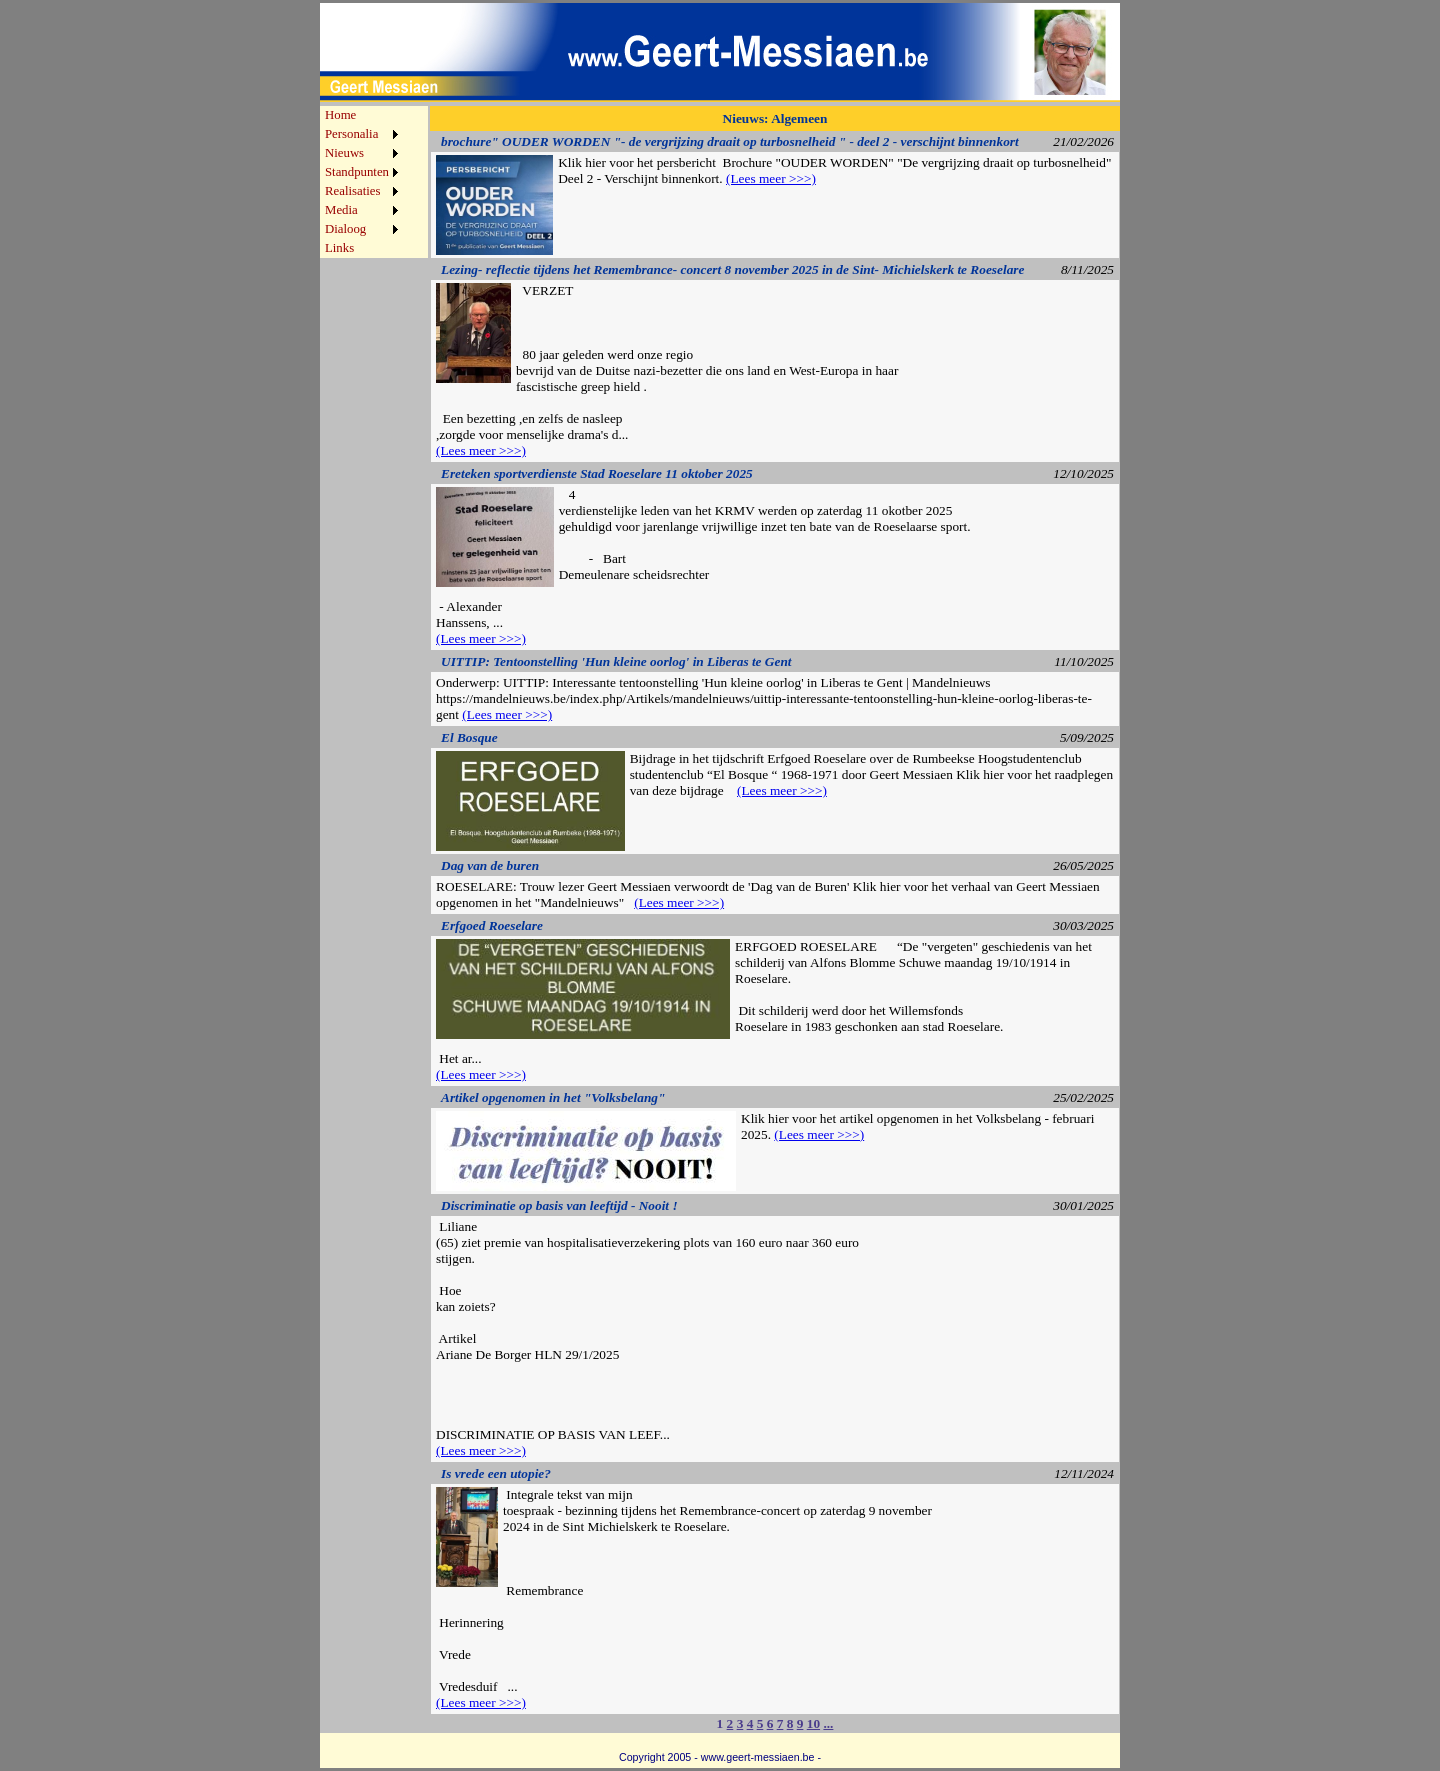 The image size is (1440, 1771). Describe the element at coordinates (352, 191) in the screenshot. I see `Realisaties` at that location.